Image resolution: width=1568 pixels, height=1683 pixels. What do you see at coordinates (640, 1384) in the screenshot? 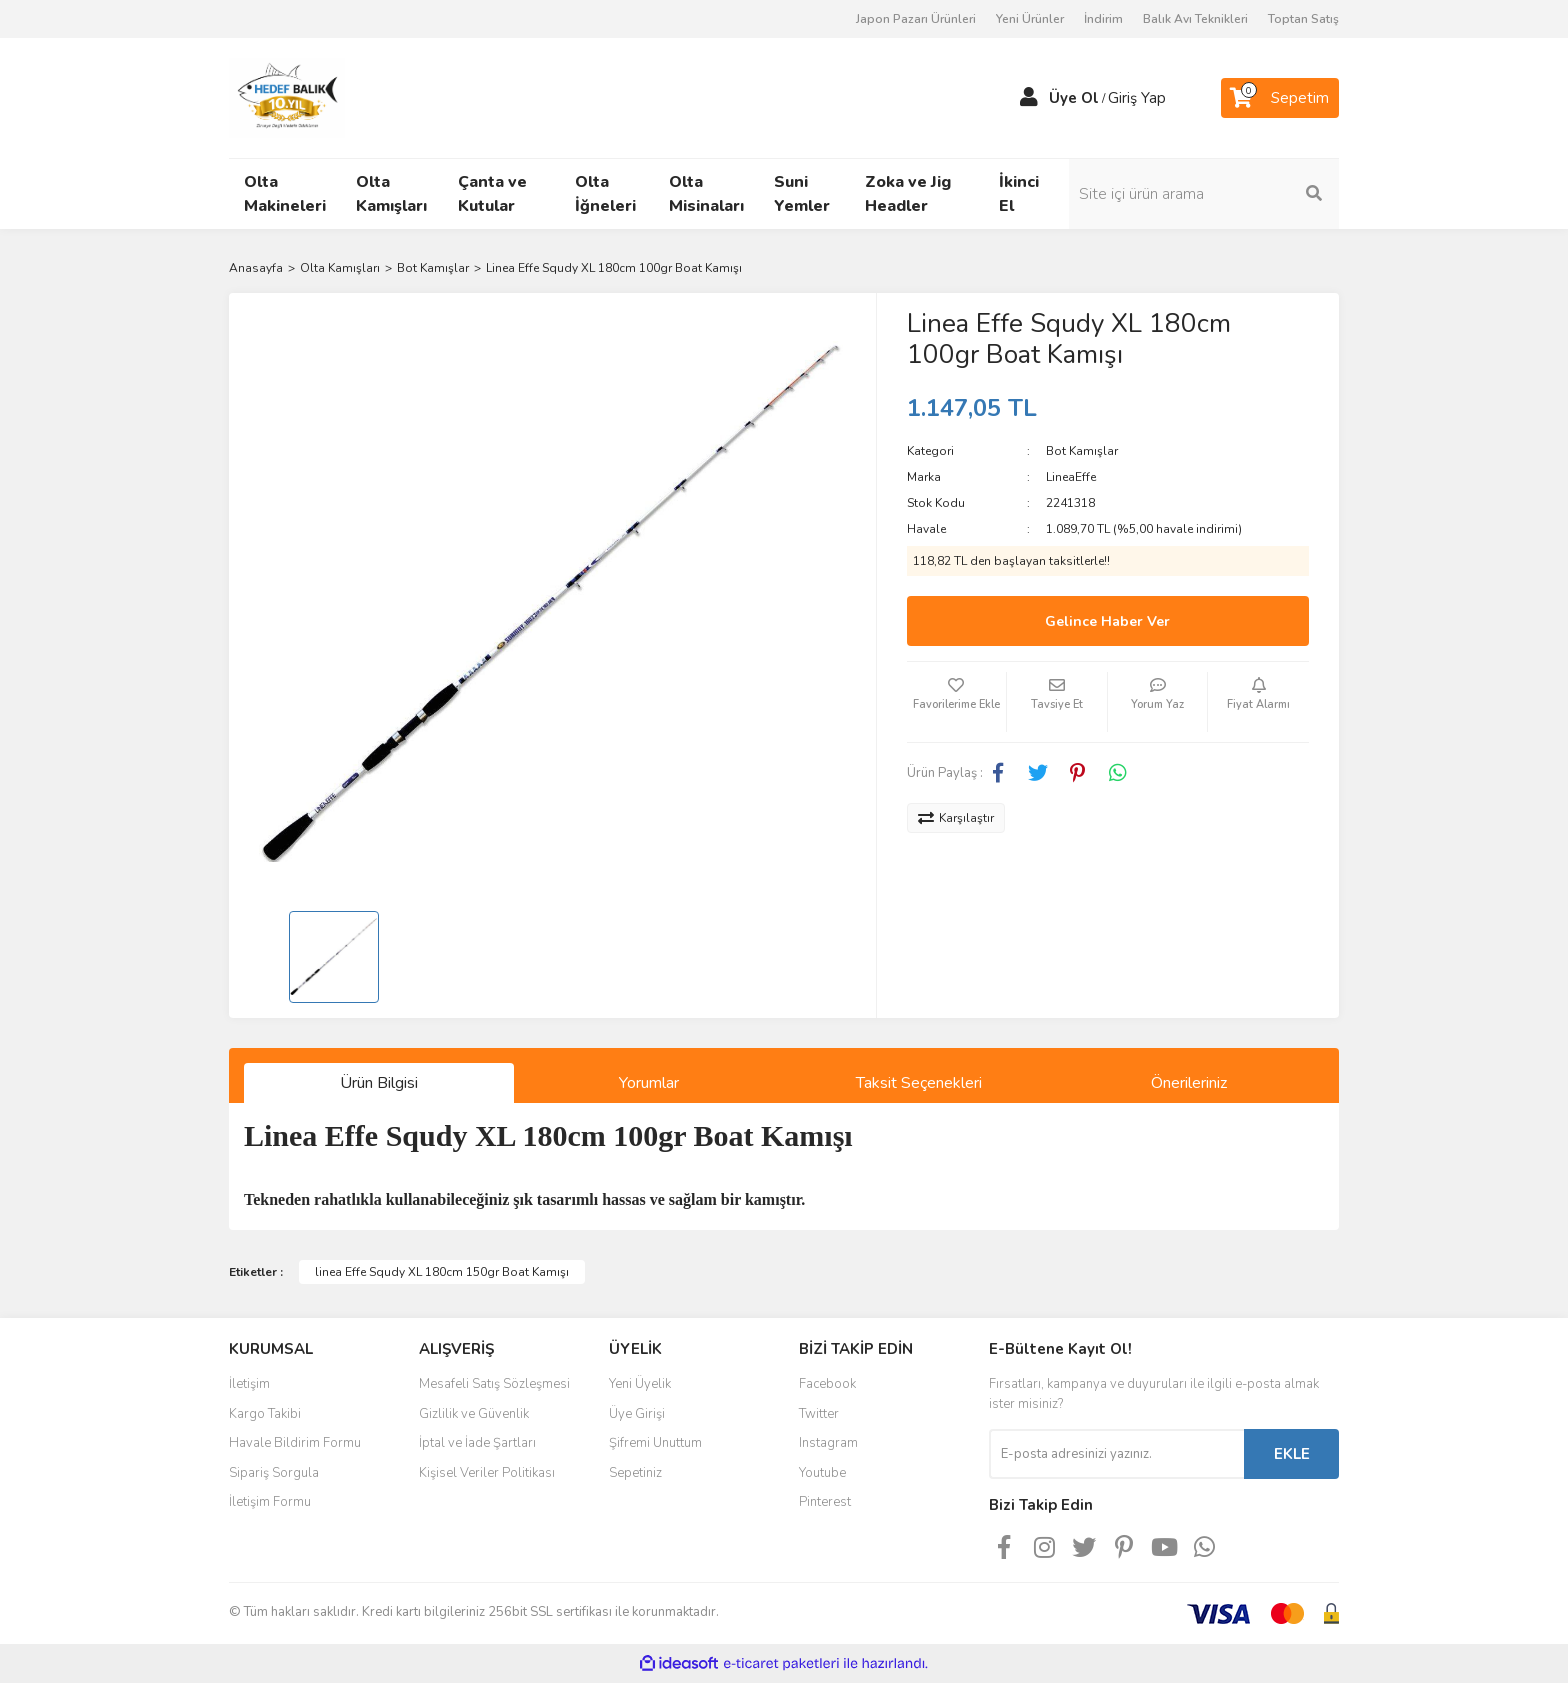
I see `Yeni Üyelik` at bounding box center [640, 1384].